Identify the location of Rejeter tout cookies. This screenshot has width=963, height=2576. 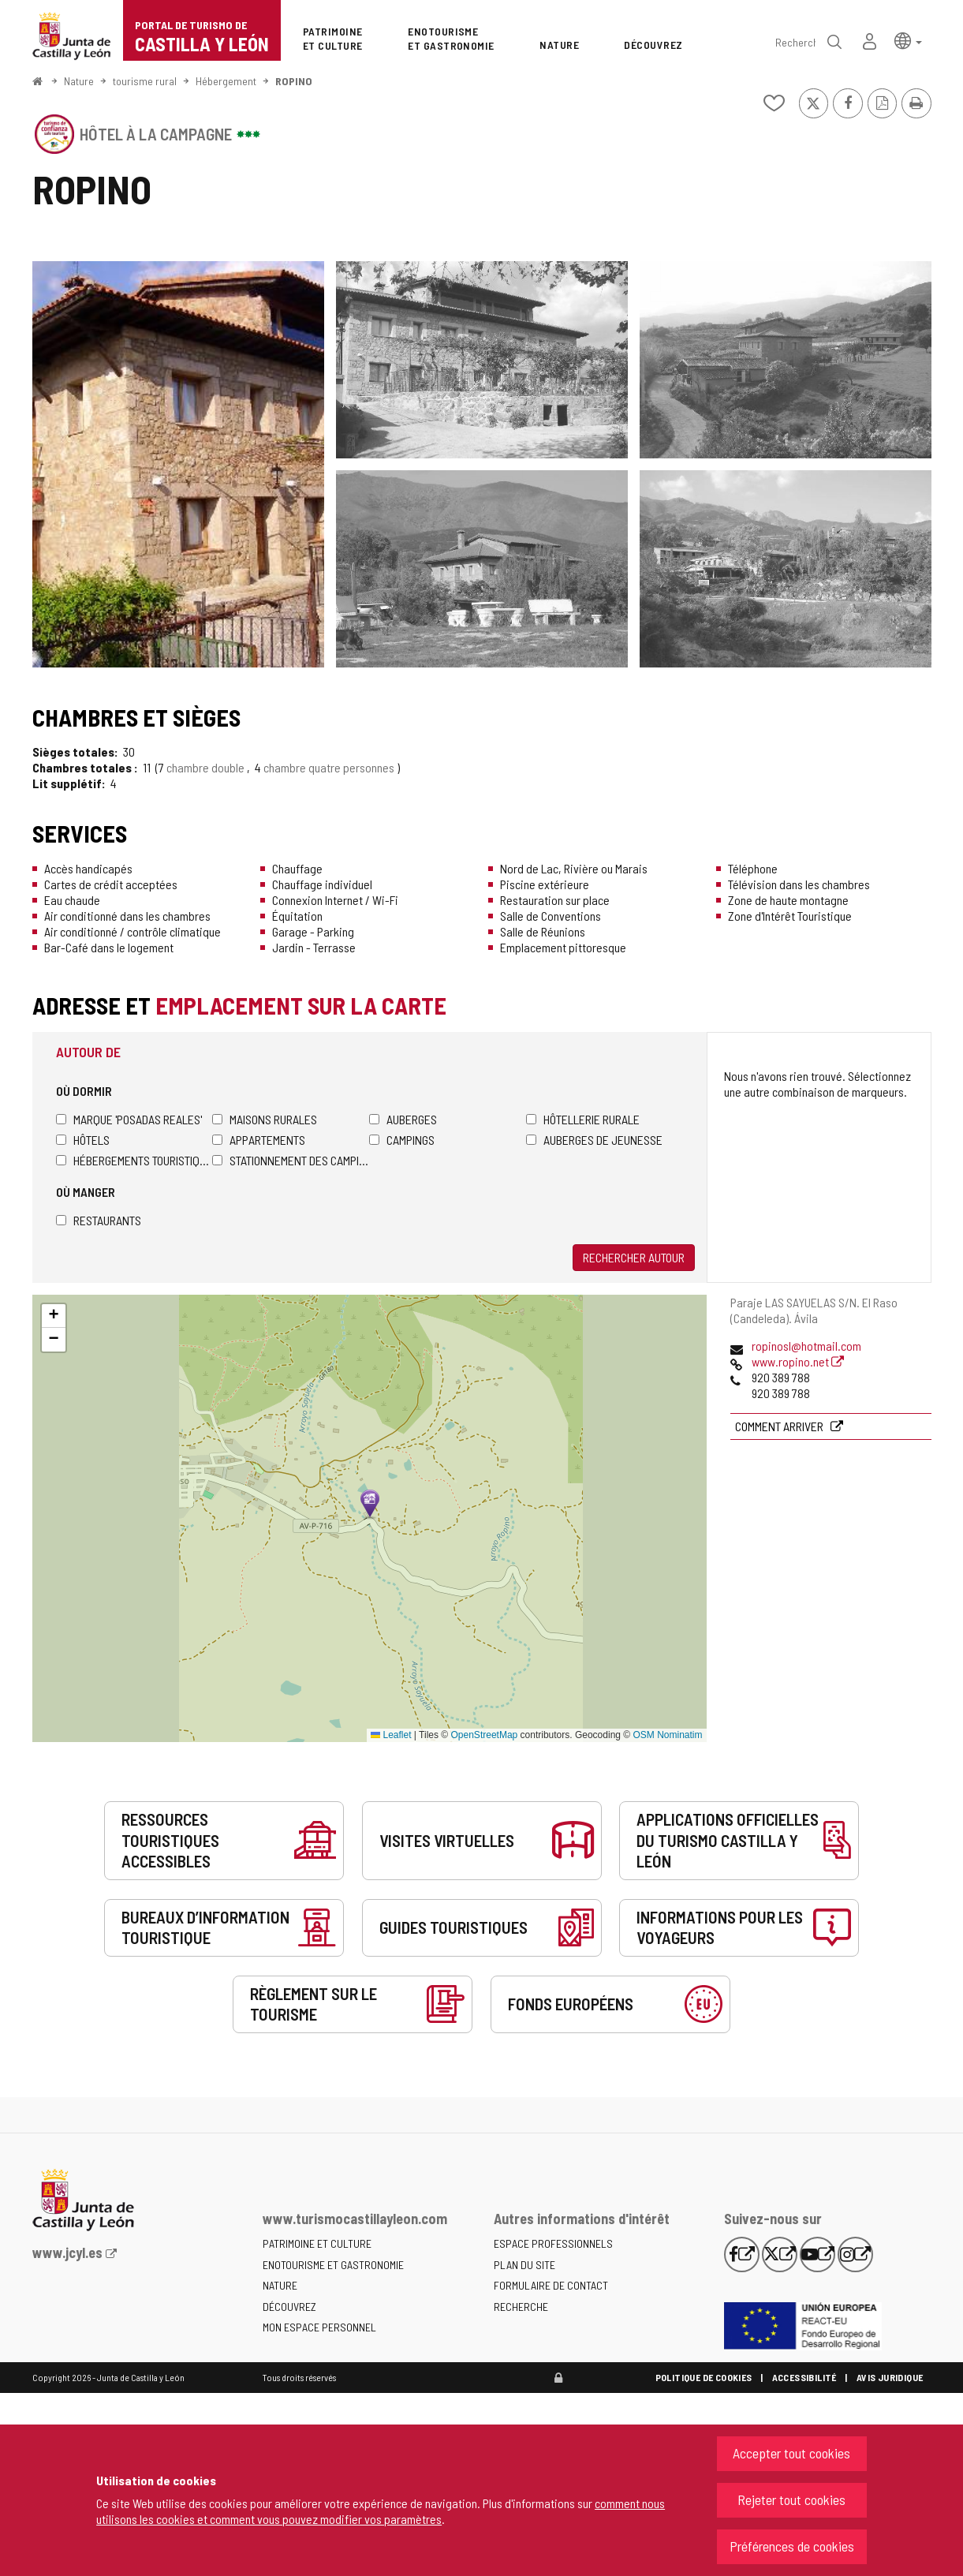
(791, 2499).